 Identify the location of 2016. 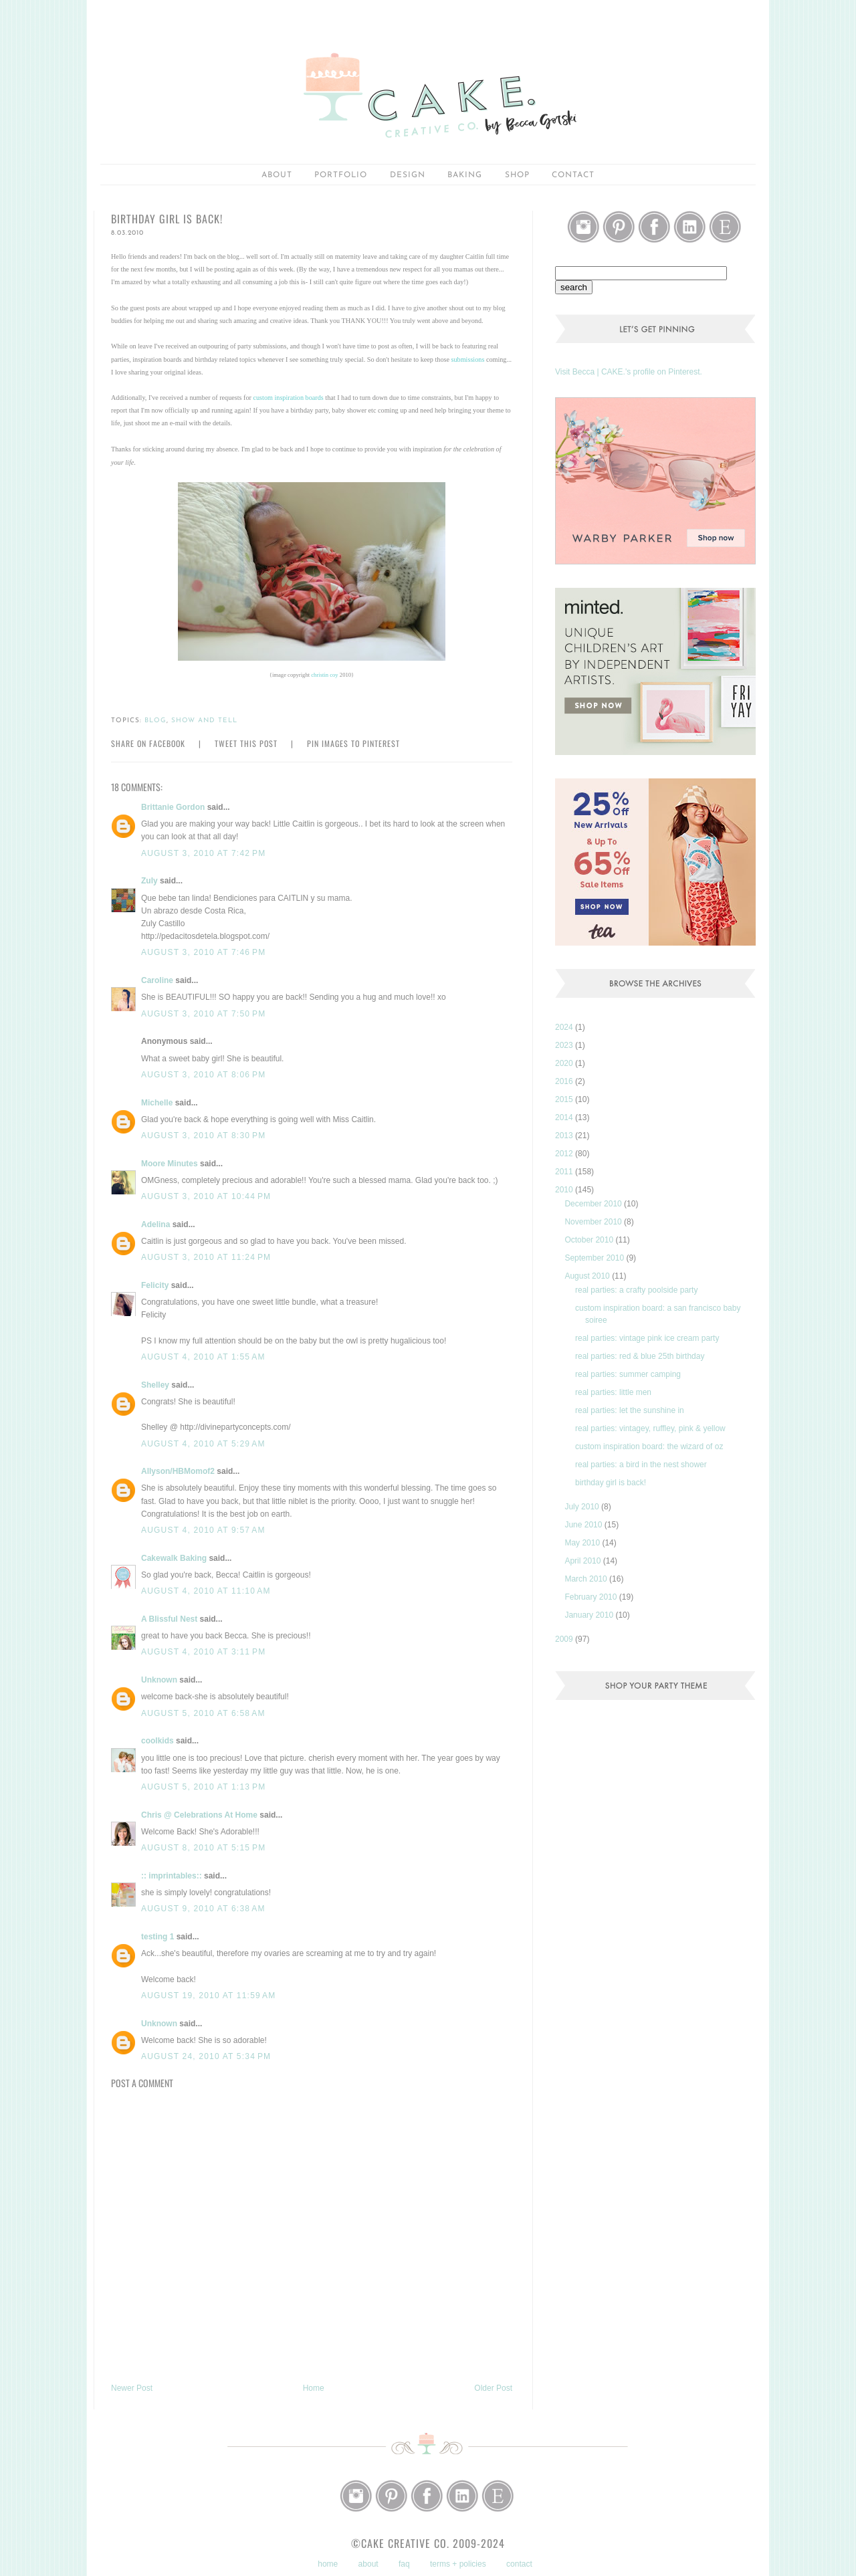
(565, 1081).